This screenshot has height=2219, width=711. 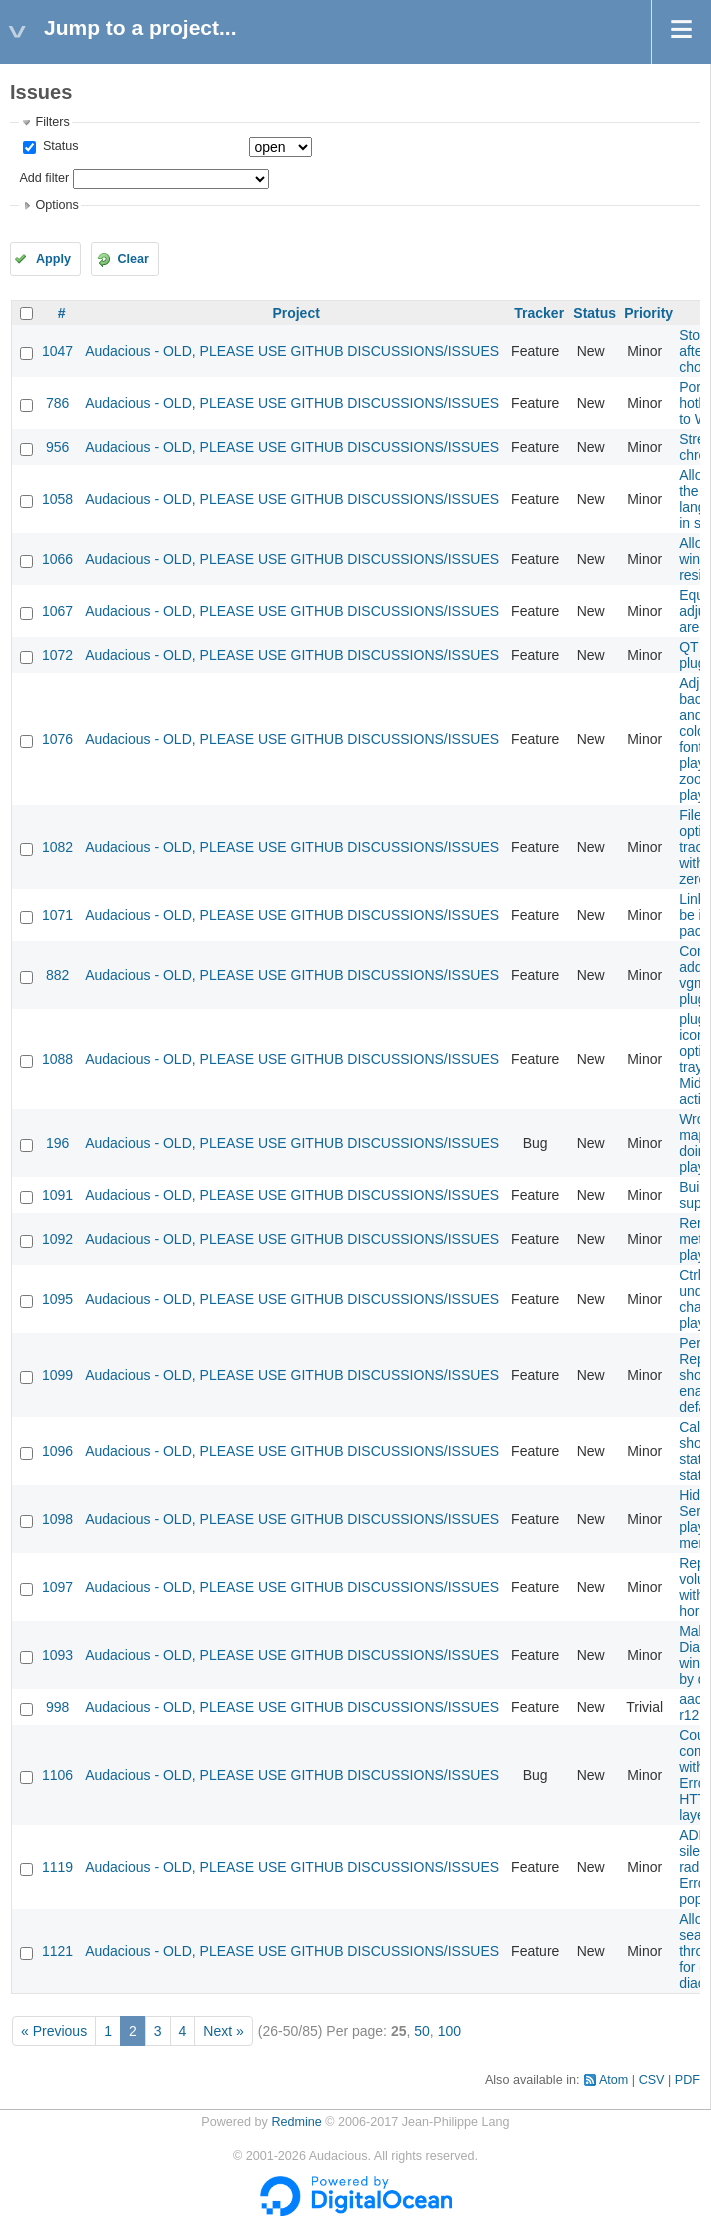 What do you see at coordinates (57, 1707) in the screenshot?
I see `998` at bounding box center [57, 1707].